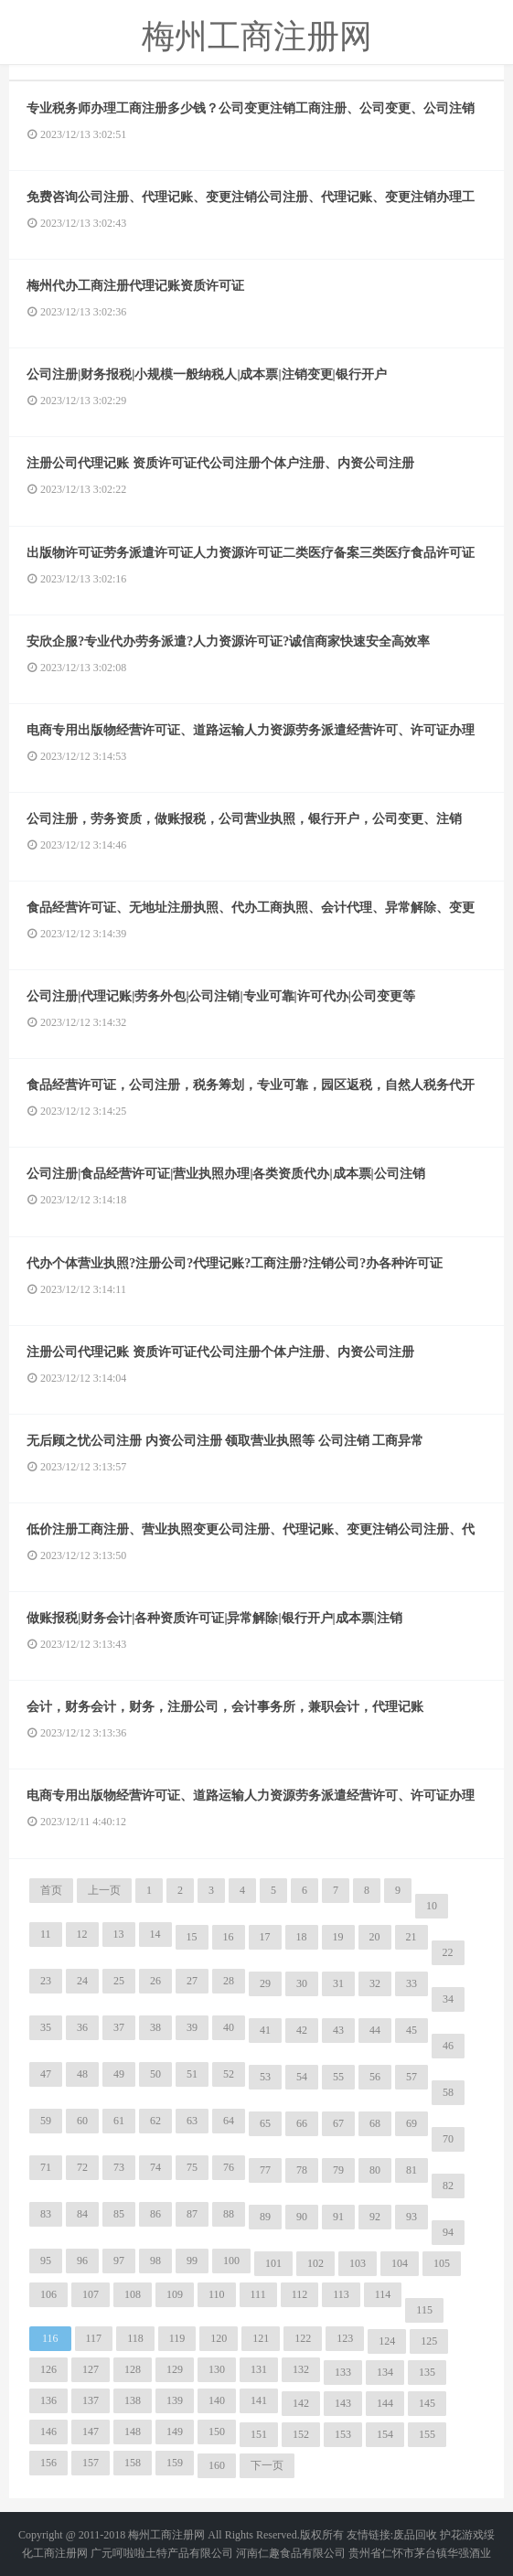 Image resolution: width=513 pixels, height=2576 pixels. I want to click on 96, so click(82, 2260).